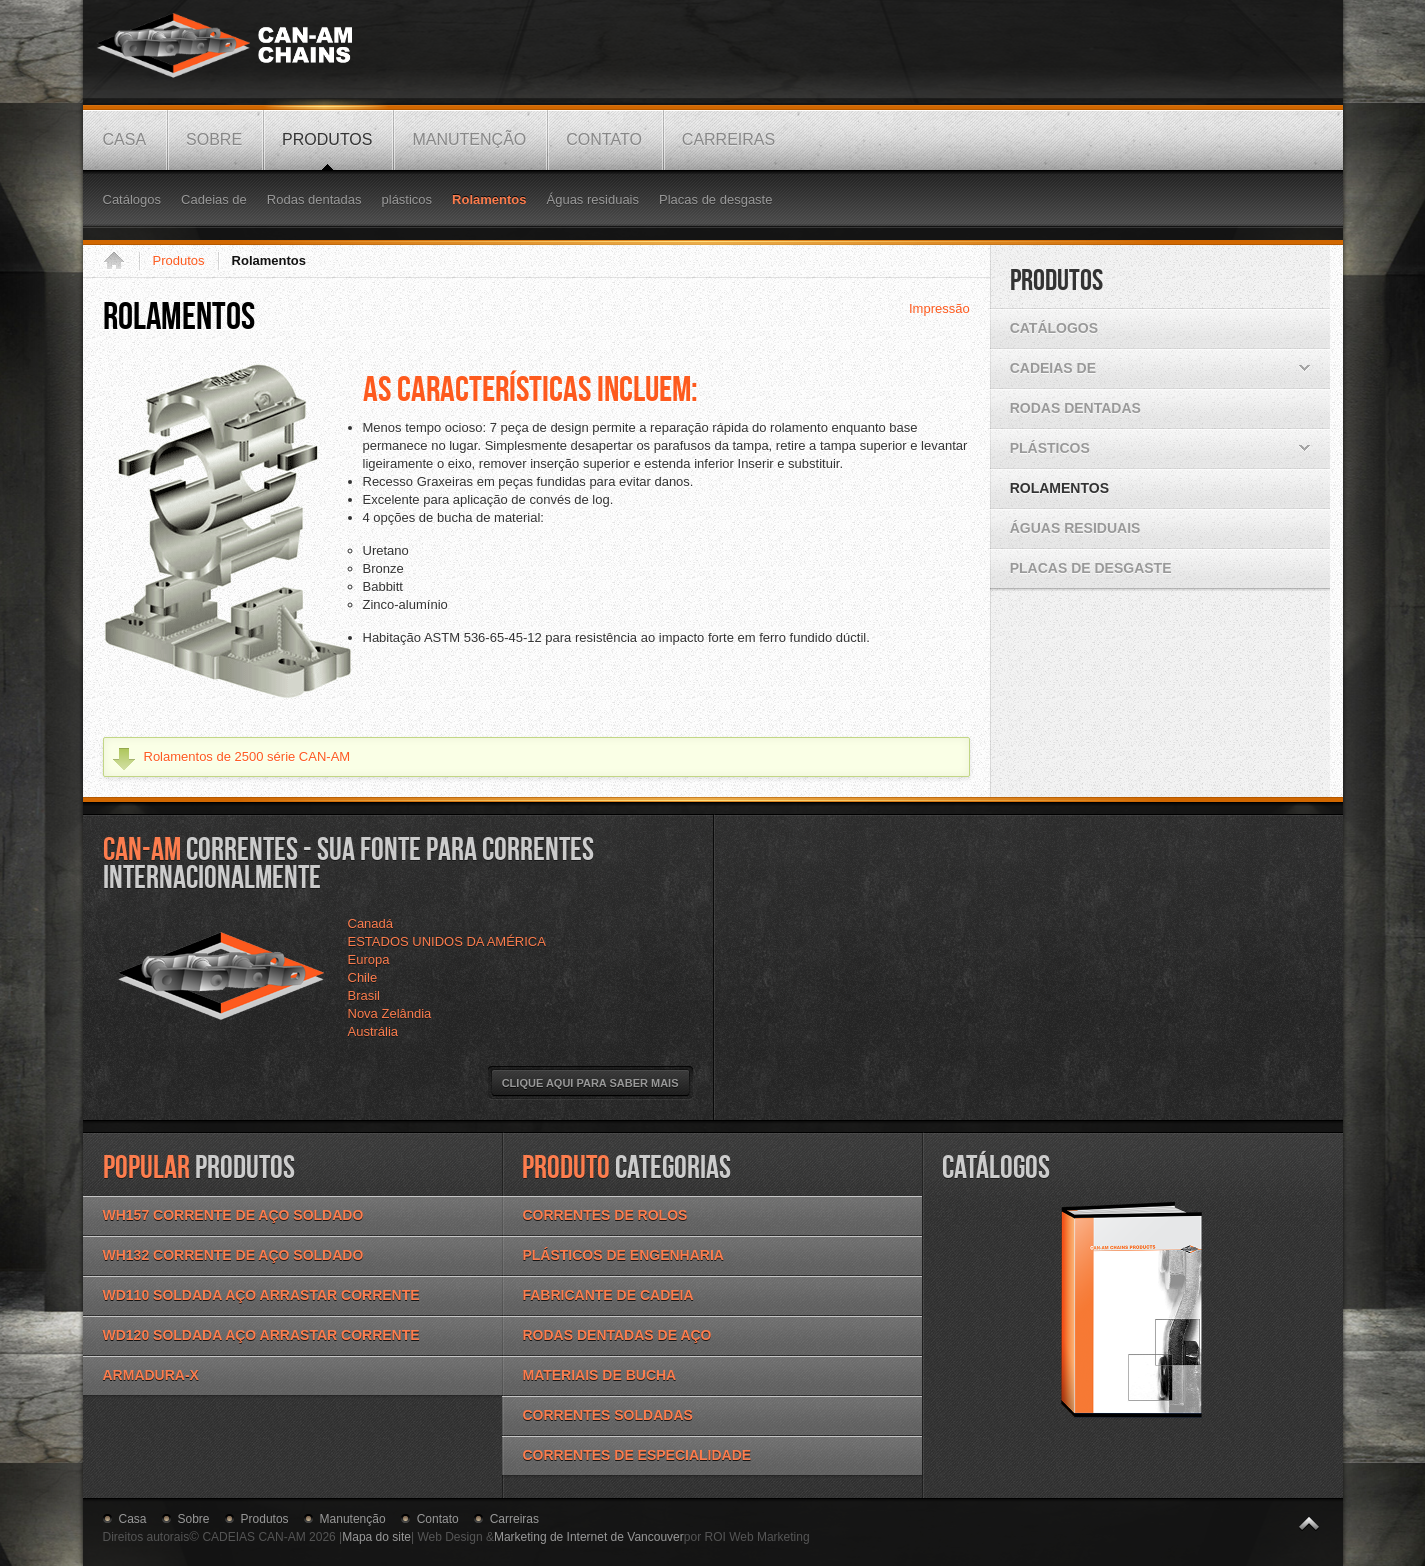 The width and height of the screenshot is (1425, 1566). I want to click on Casa, so click(121, 261).